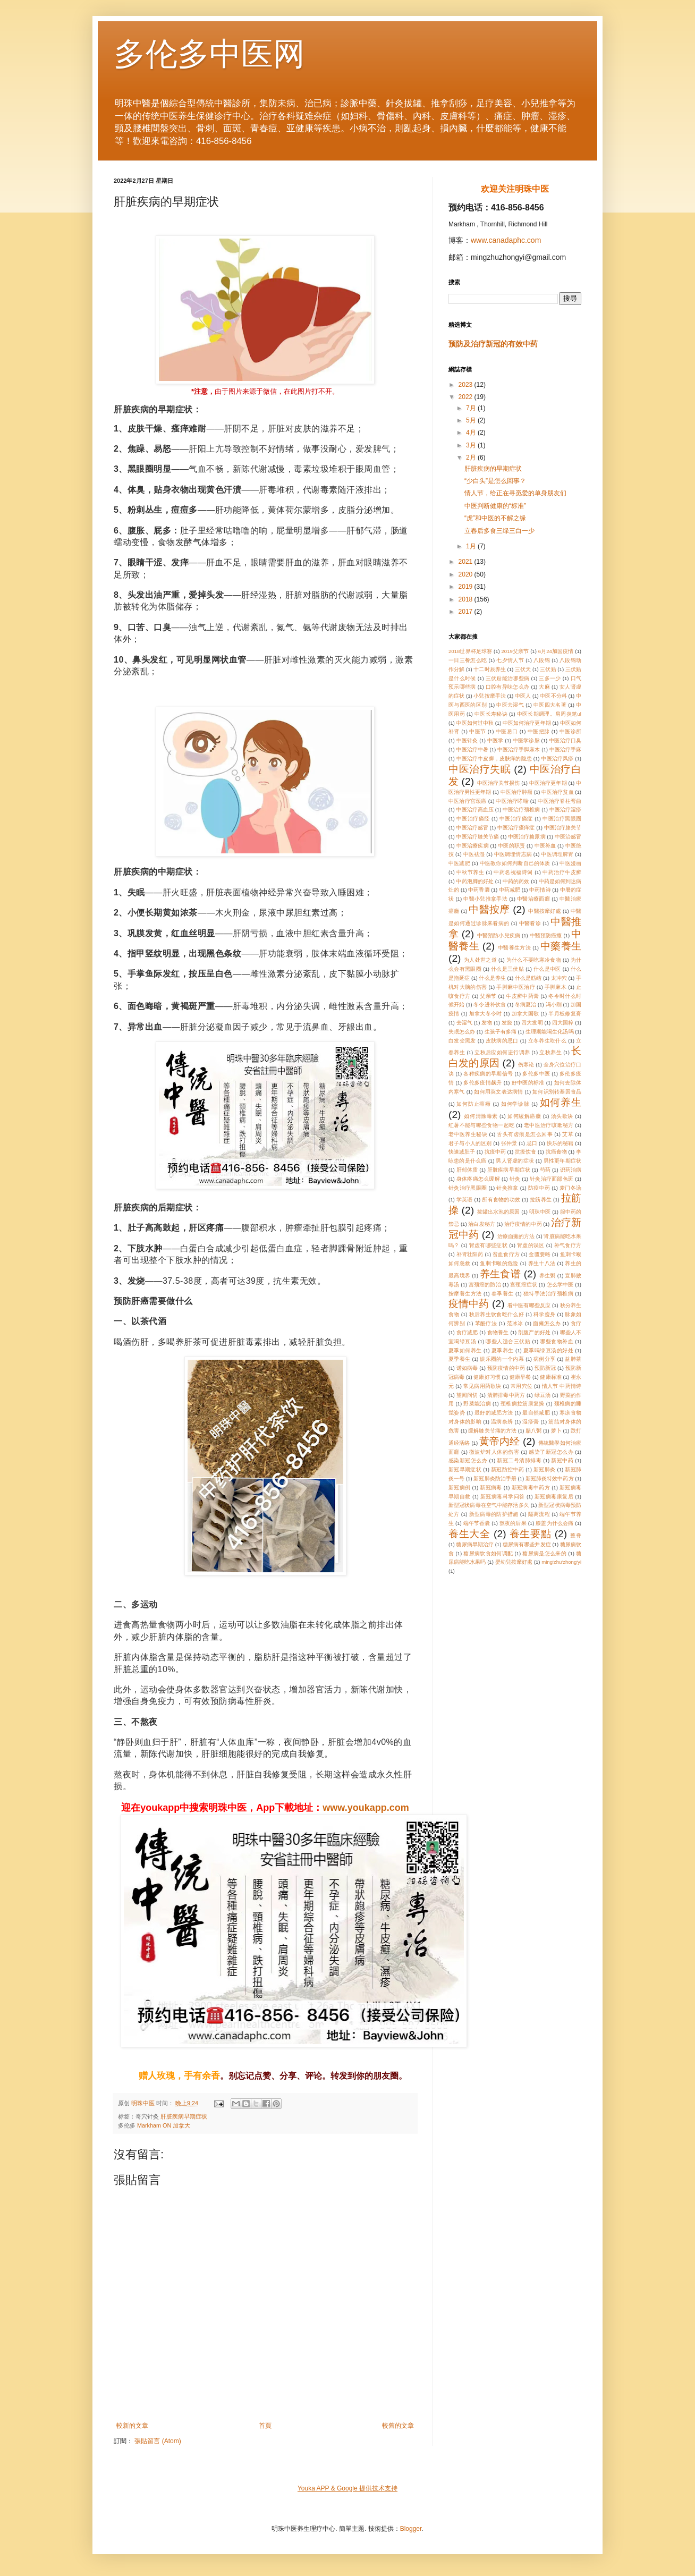  Describe the element at coordinates (474, 809) in the screenshot. I see `中医治疗高血压` at that location.